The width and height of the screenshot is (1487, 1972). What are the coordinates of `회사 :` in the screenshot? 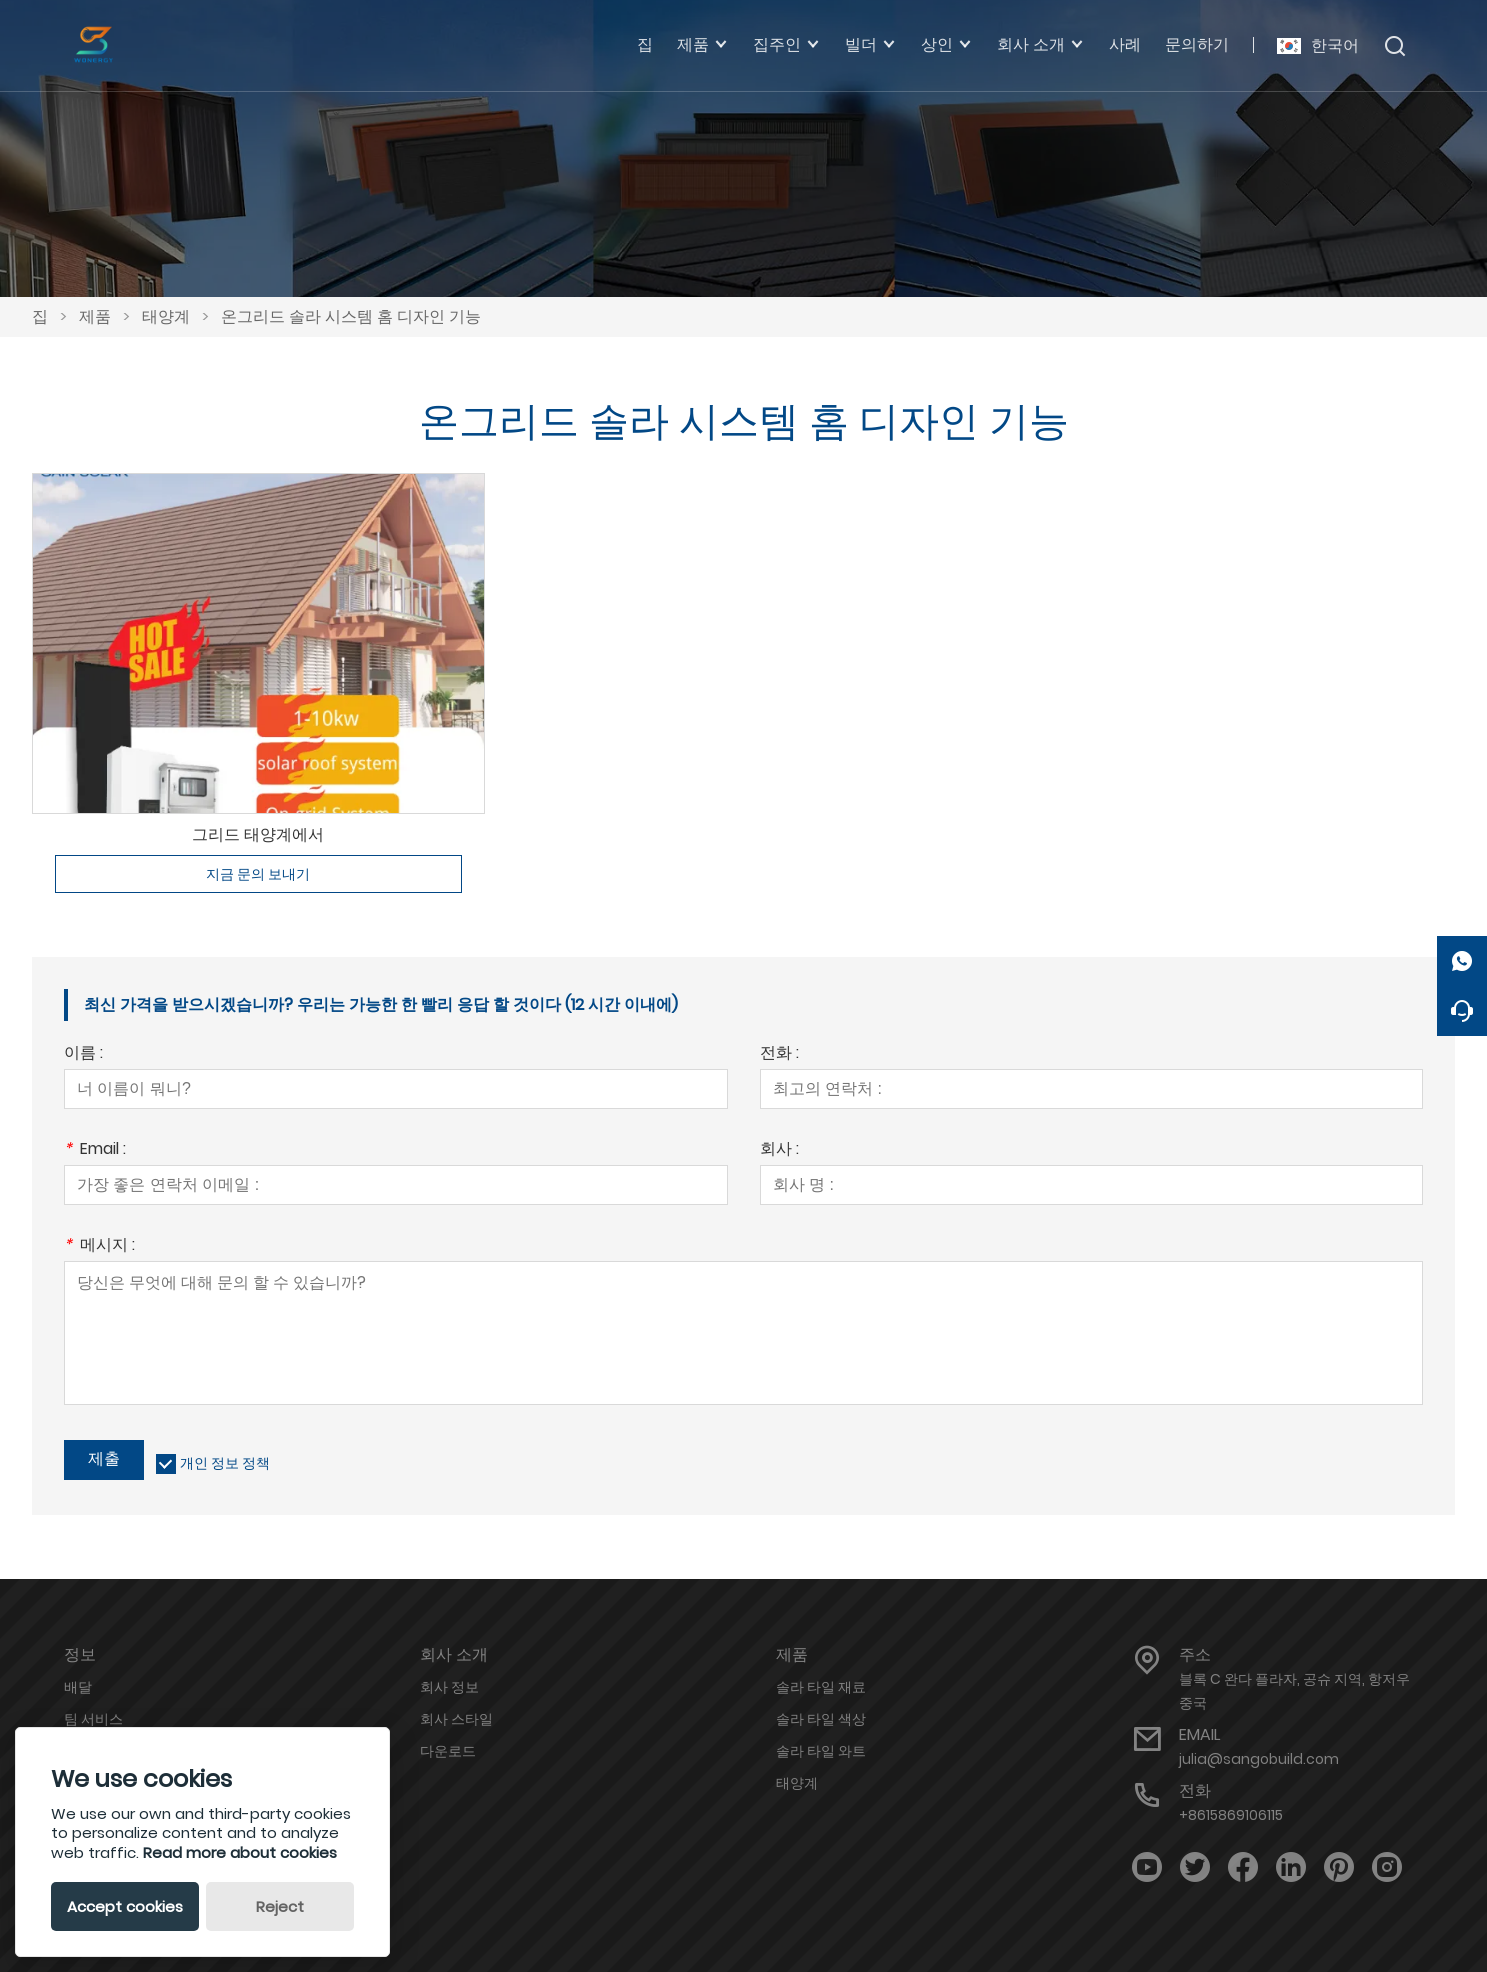 It's located at (779, 1150).